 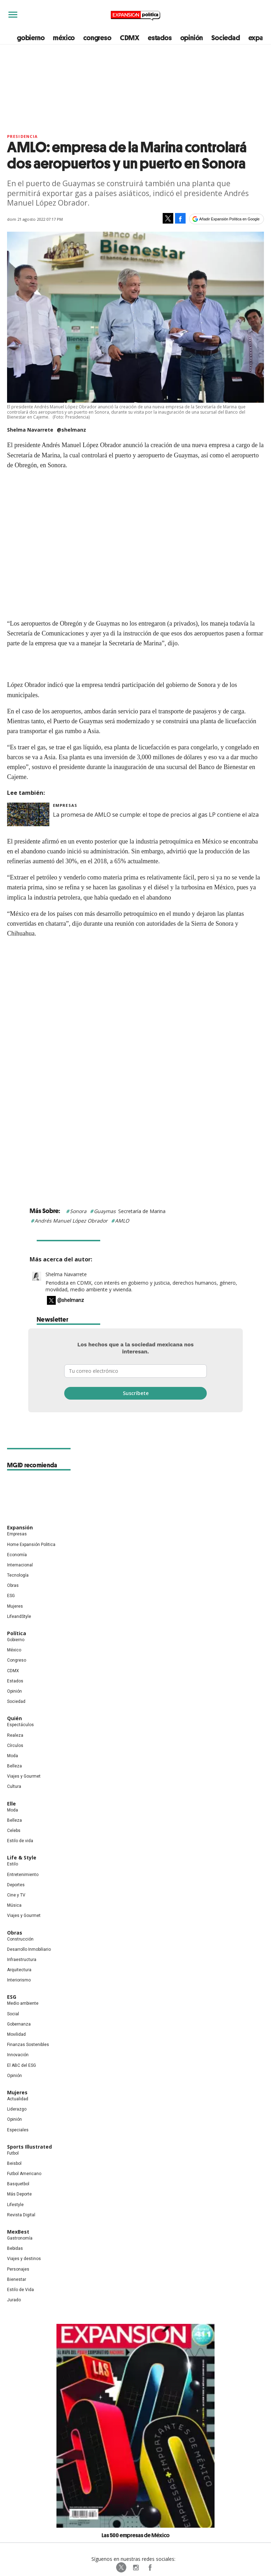 I want to click on El ABC del ESG, so click(x=21, y=2065).